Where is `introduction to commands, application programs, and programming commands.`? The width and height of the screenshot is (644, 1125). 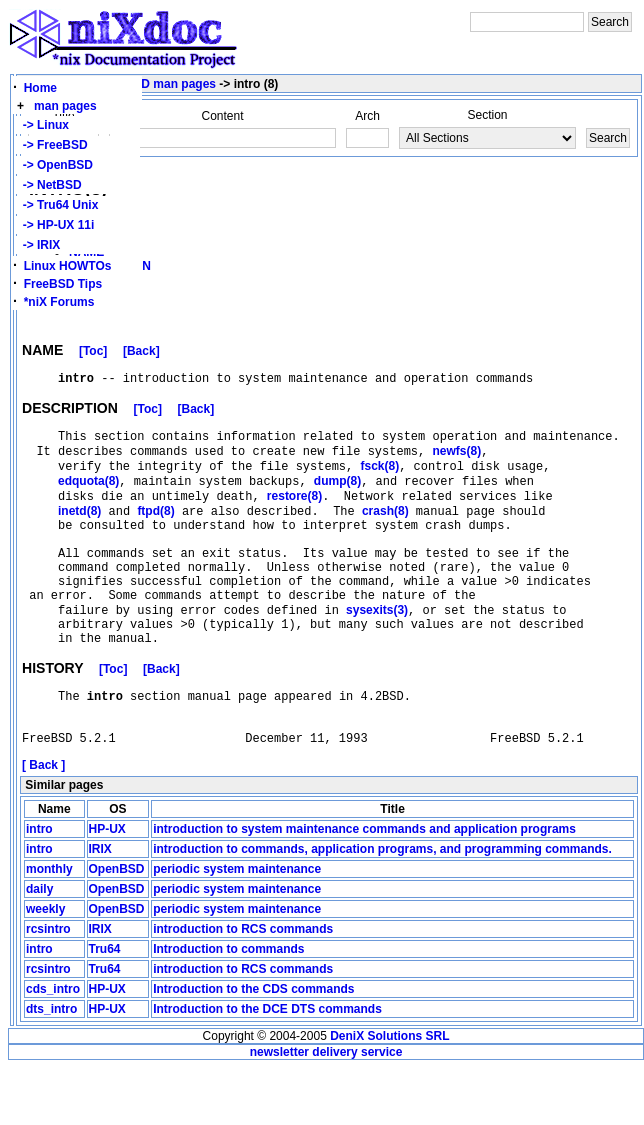
introduction to commands, application programs, and programming commands. is located at coordinates (382, 906).